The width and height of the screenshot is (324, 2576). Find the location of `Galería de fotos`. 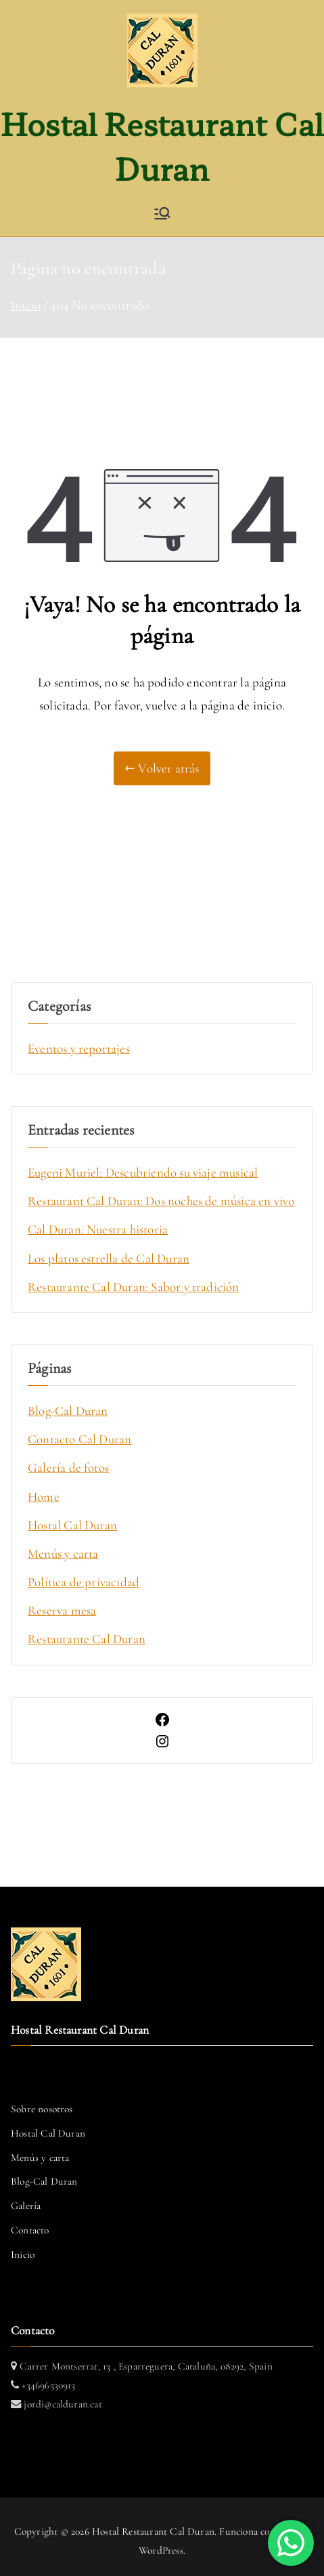

Galería de fotos is located at coordinates (68, 1467).